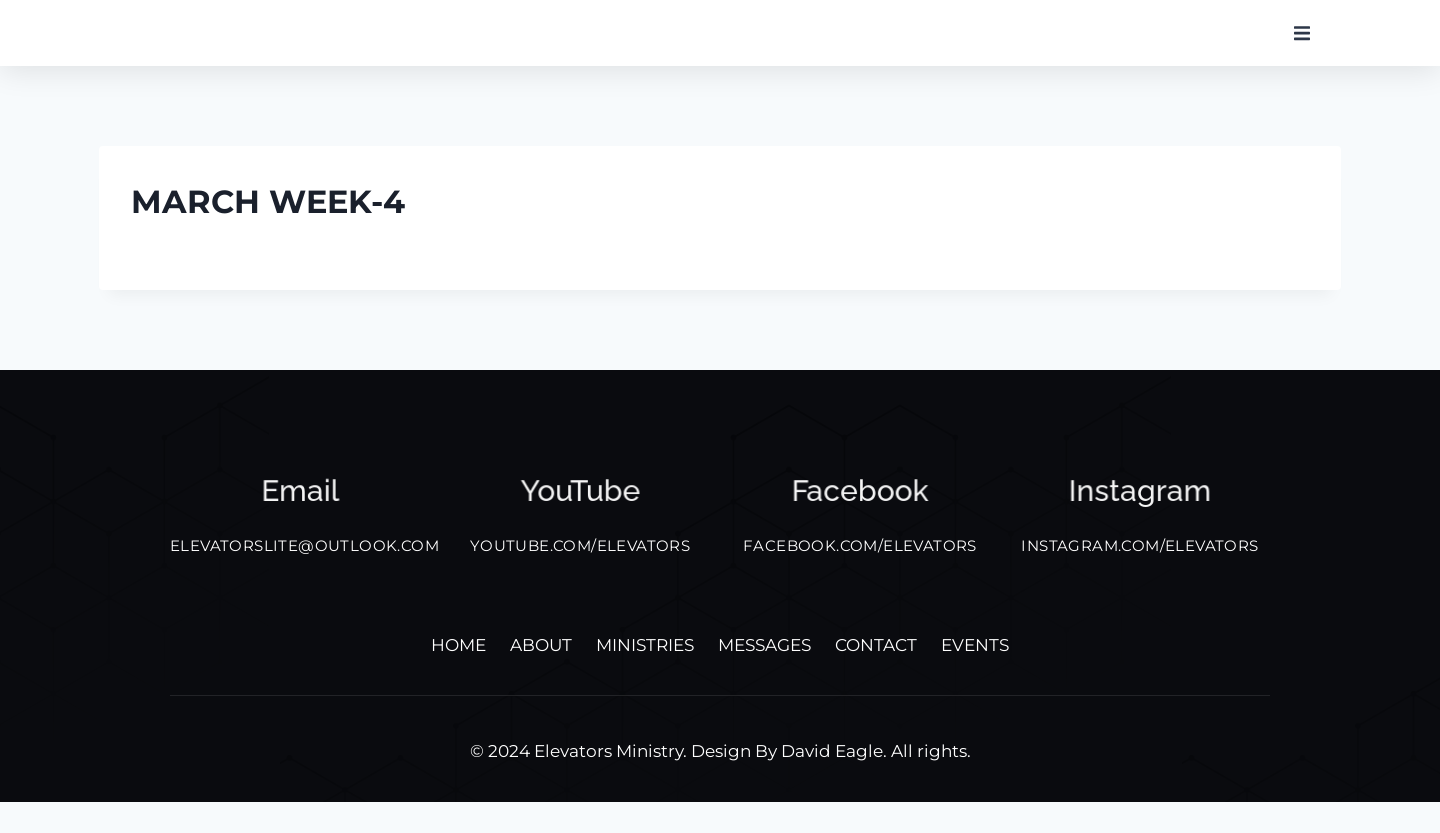  I want to click on Instagram, so click(1140, 521).